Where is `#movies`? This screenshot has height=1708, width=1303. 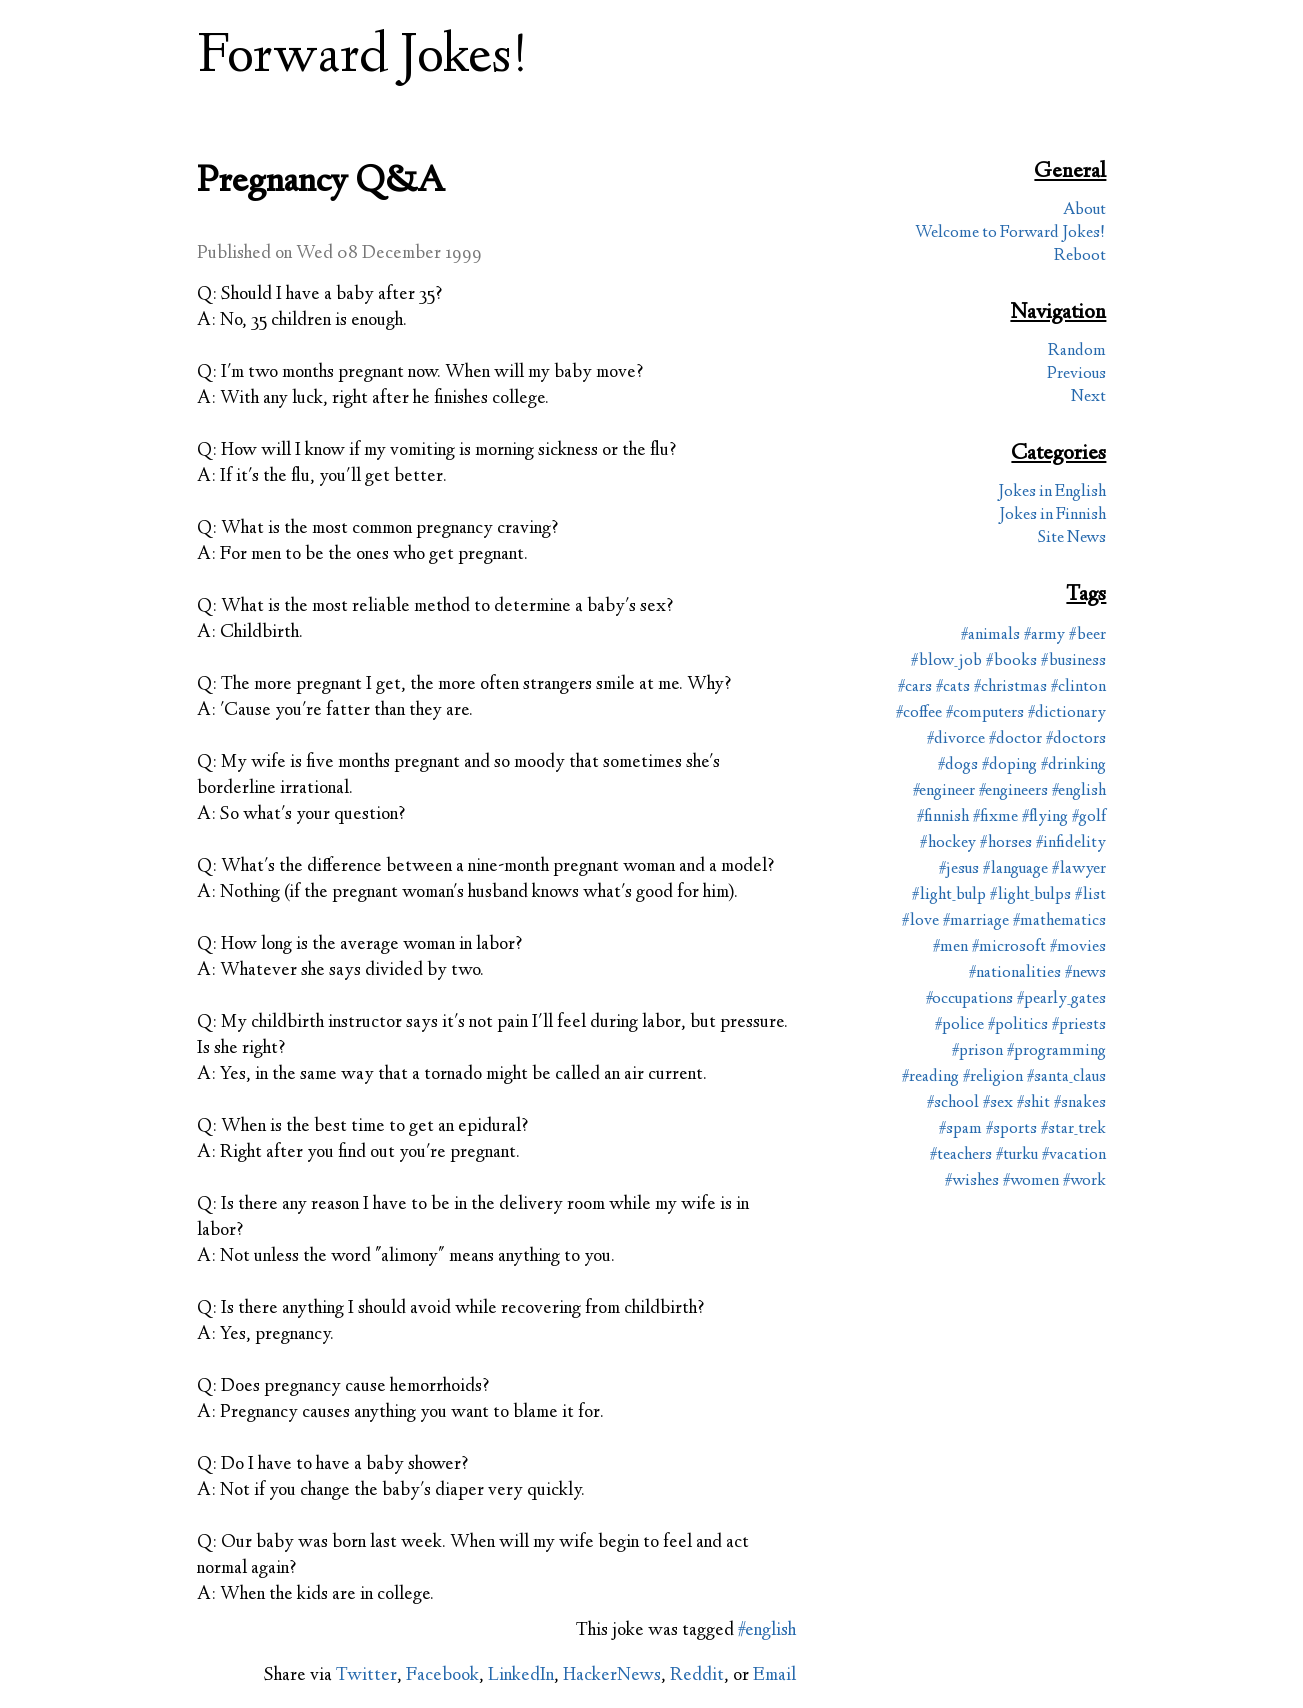 #movies is located at coordinates (1078, 947).